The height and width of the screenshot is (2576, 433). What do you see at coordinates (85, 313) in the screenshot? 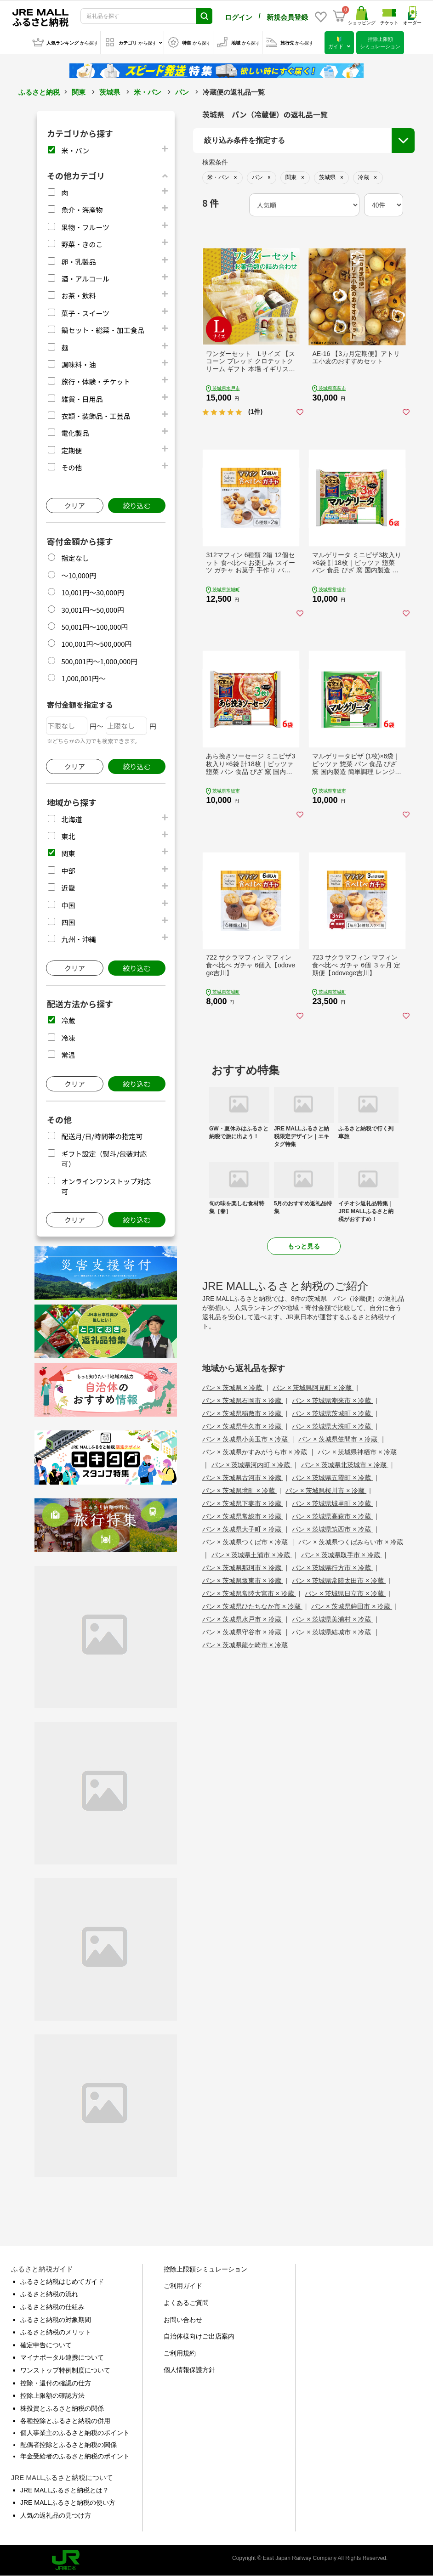
I see `菓子・スイーツ` at bounding box center [85, 313].